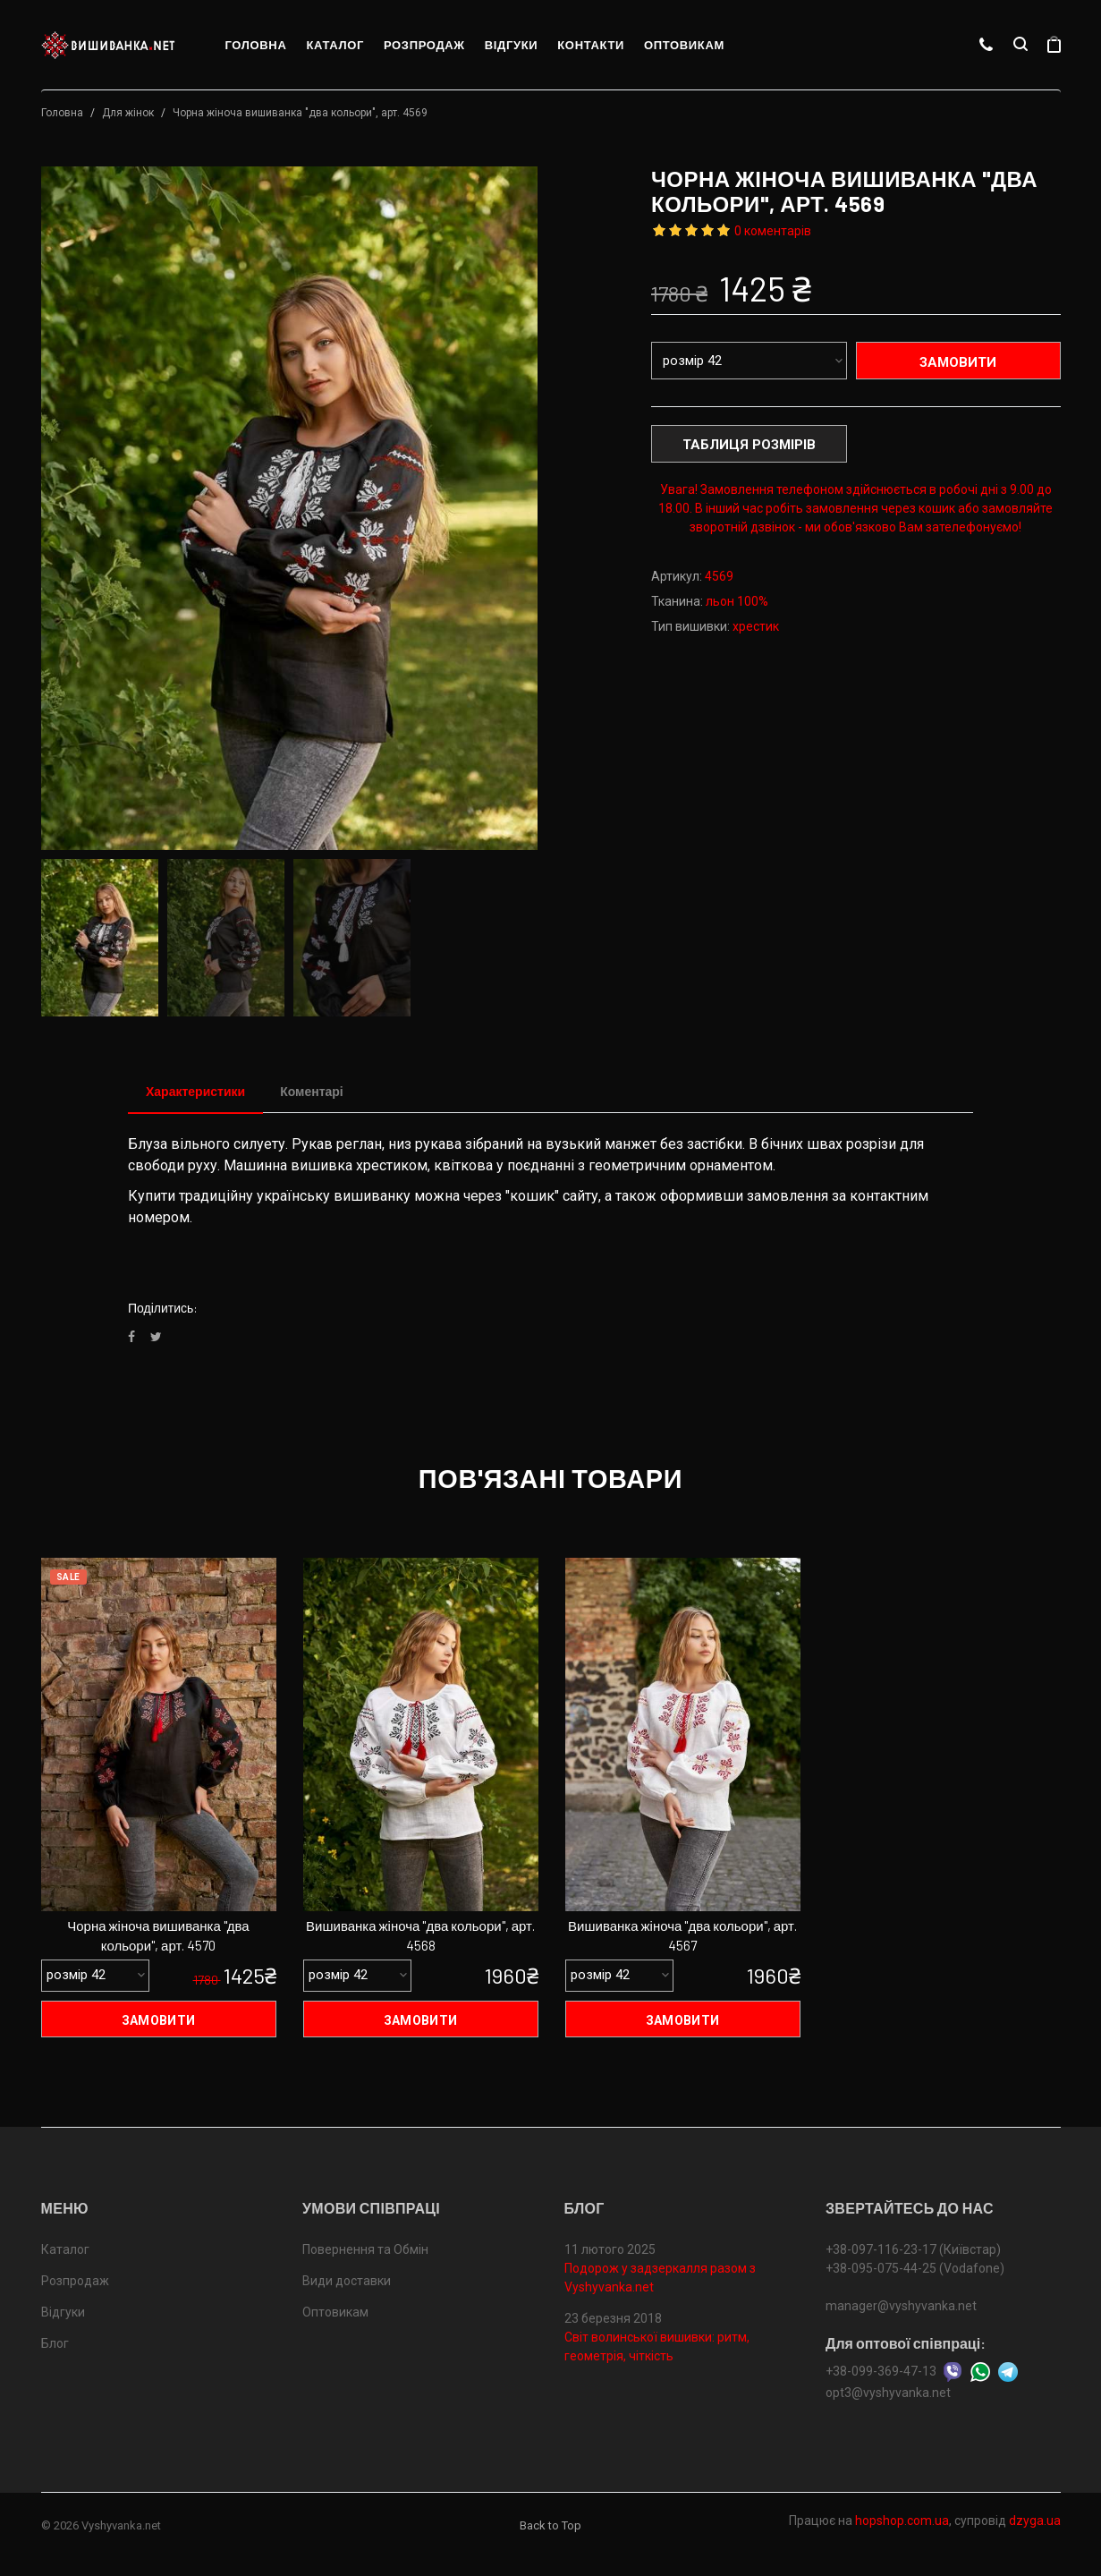 The width and height of the screenshot is (1101, 2576). What do you see at coordinates (256, 45) in the screenshot?
I see `Головна` at bounding box center [256, 45].